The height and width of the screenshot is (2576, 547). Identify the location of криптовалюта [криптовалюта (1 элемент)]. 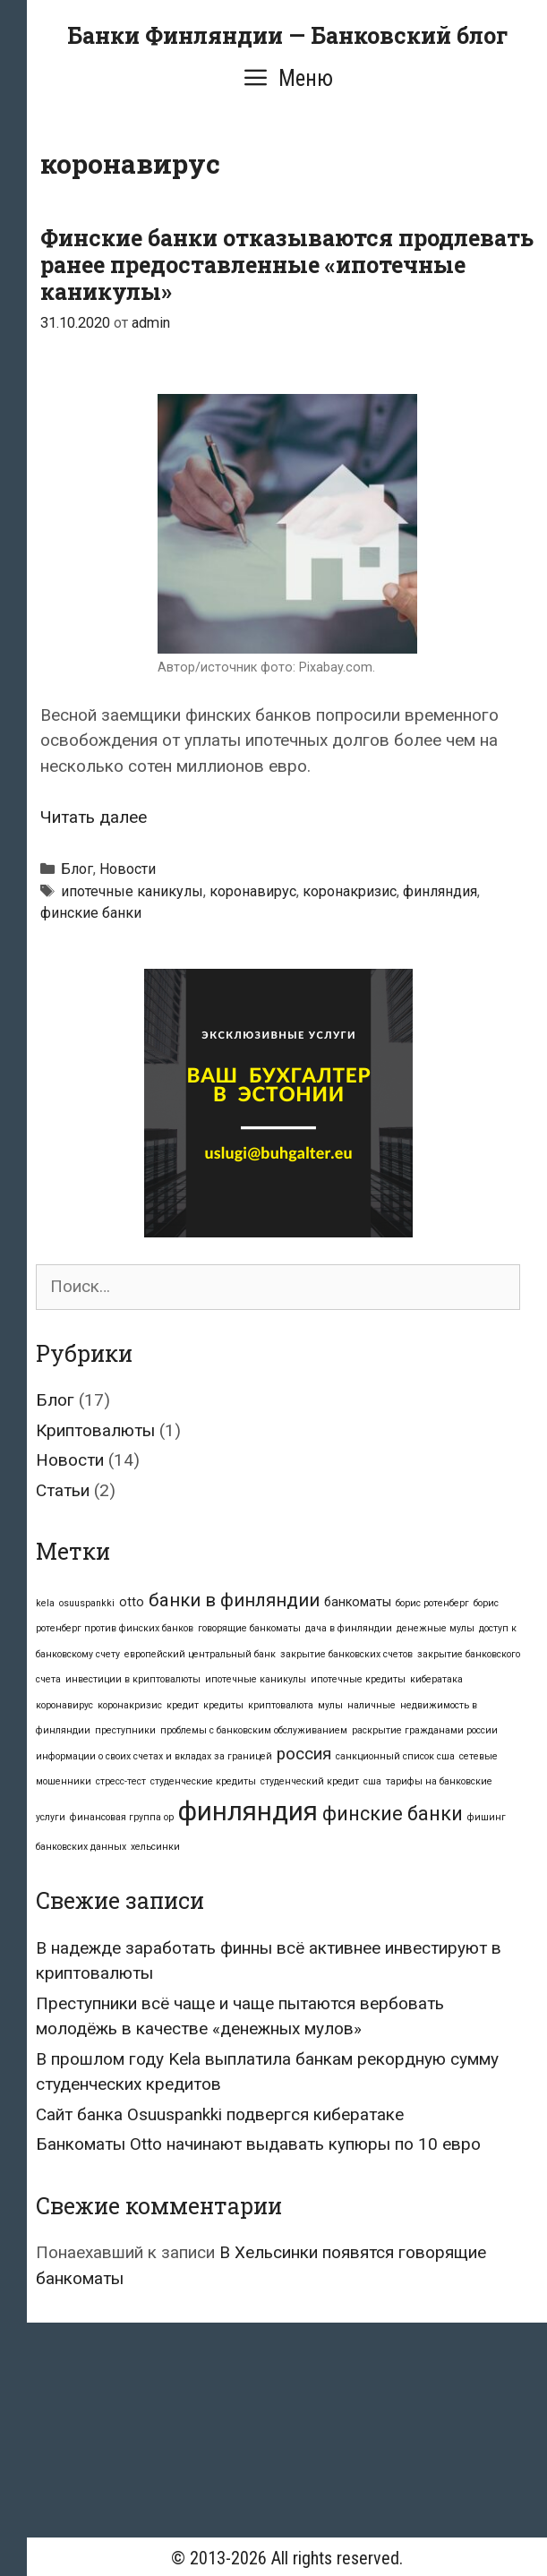
(280, 1705).